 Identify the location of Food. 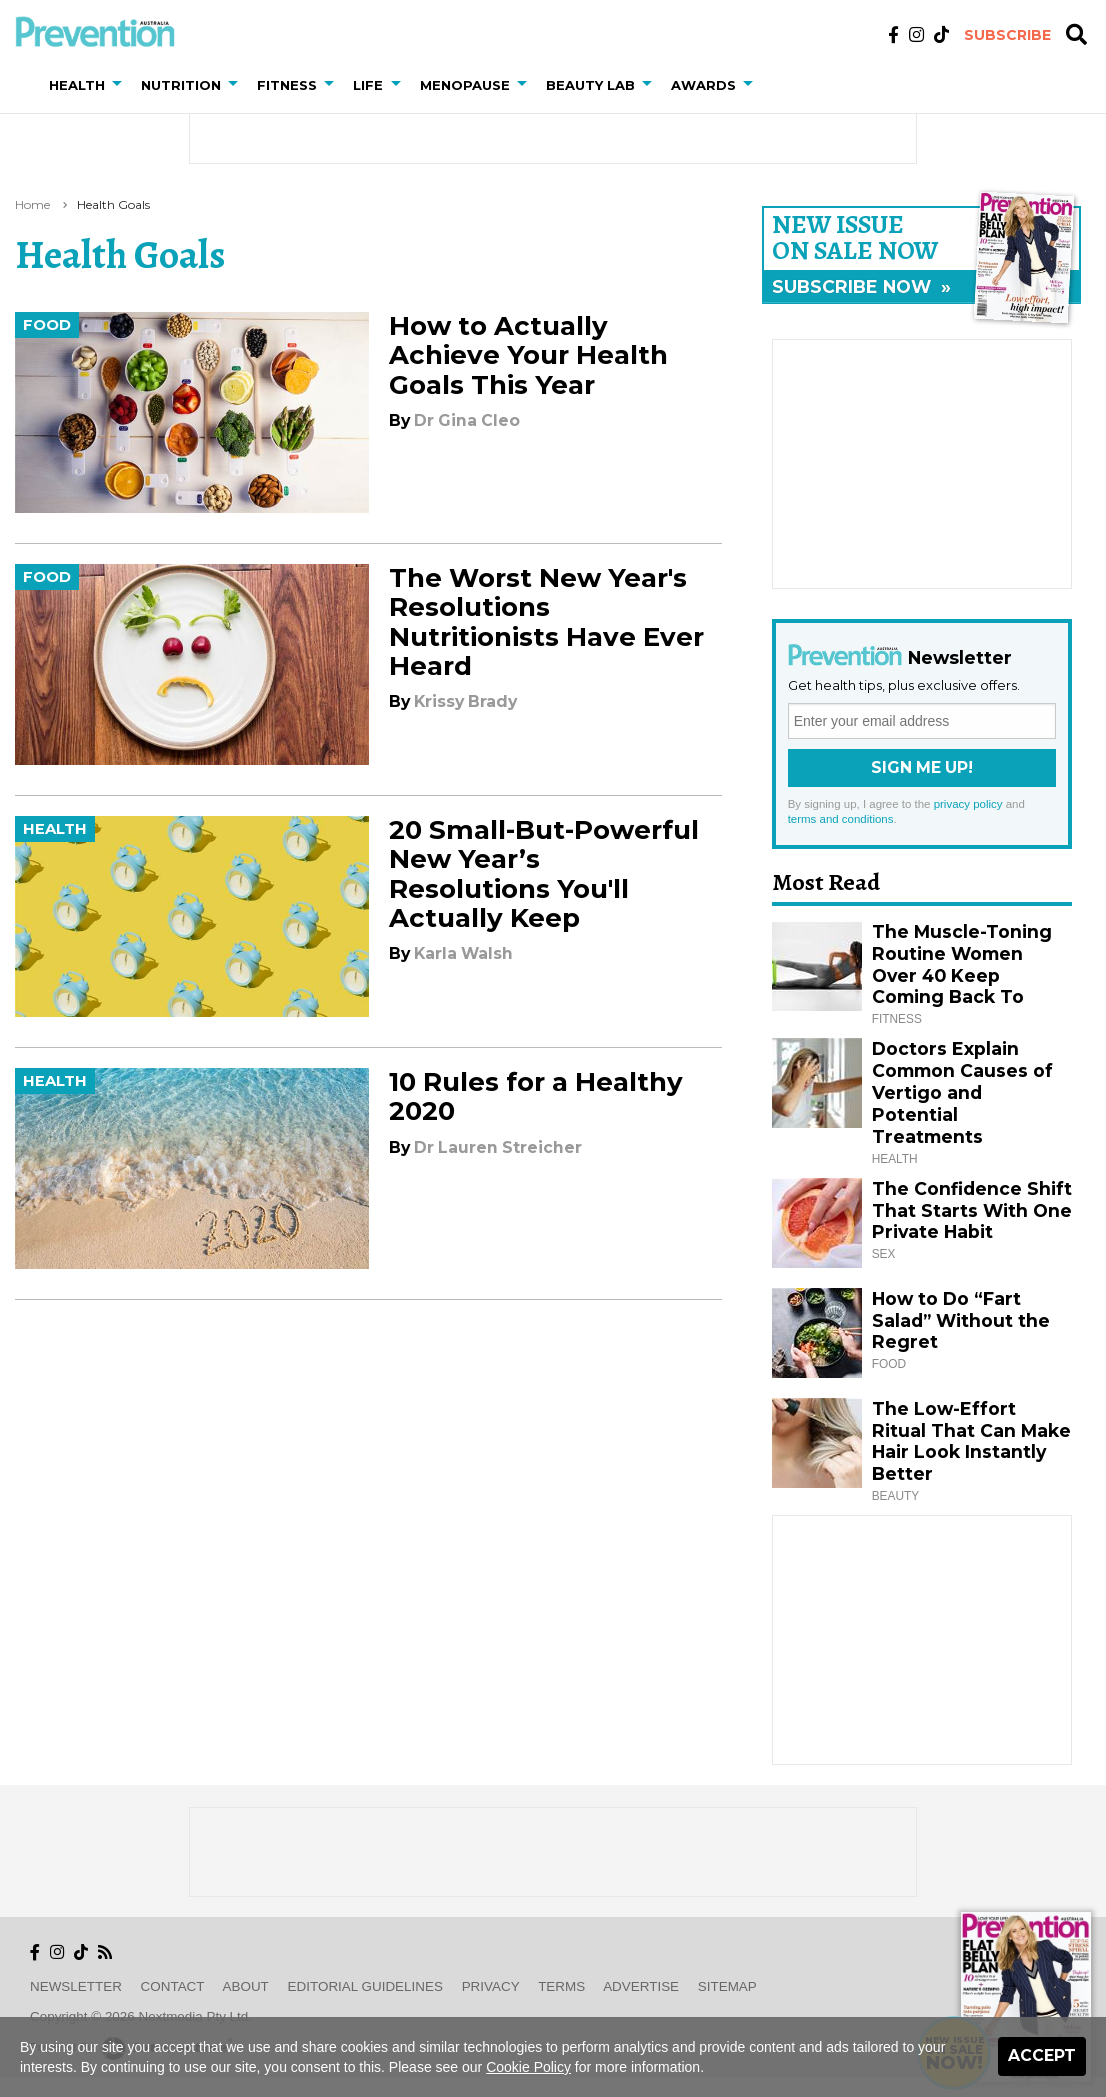
(47, 325).